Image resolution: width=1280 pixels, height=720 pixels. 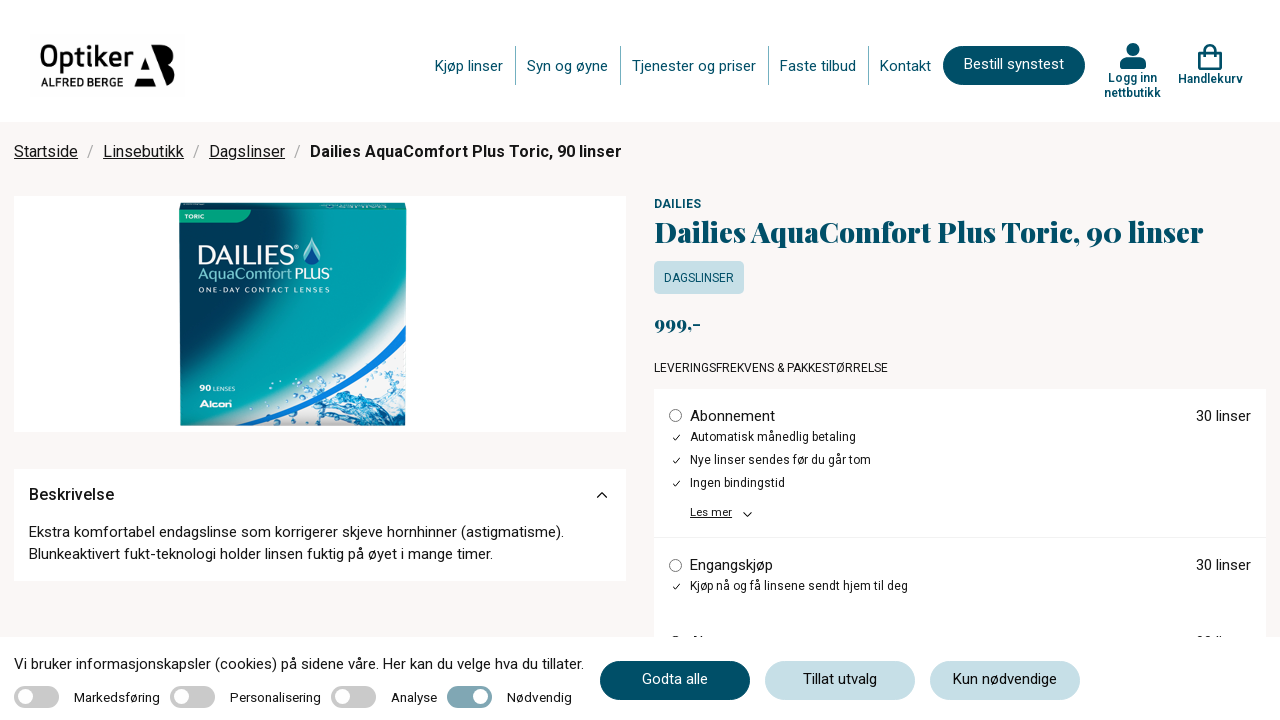 I want to click on Syn og øyne, so click(x=567, y=66).